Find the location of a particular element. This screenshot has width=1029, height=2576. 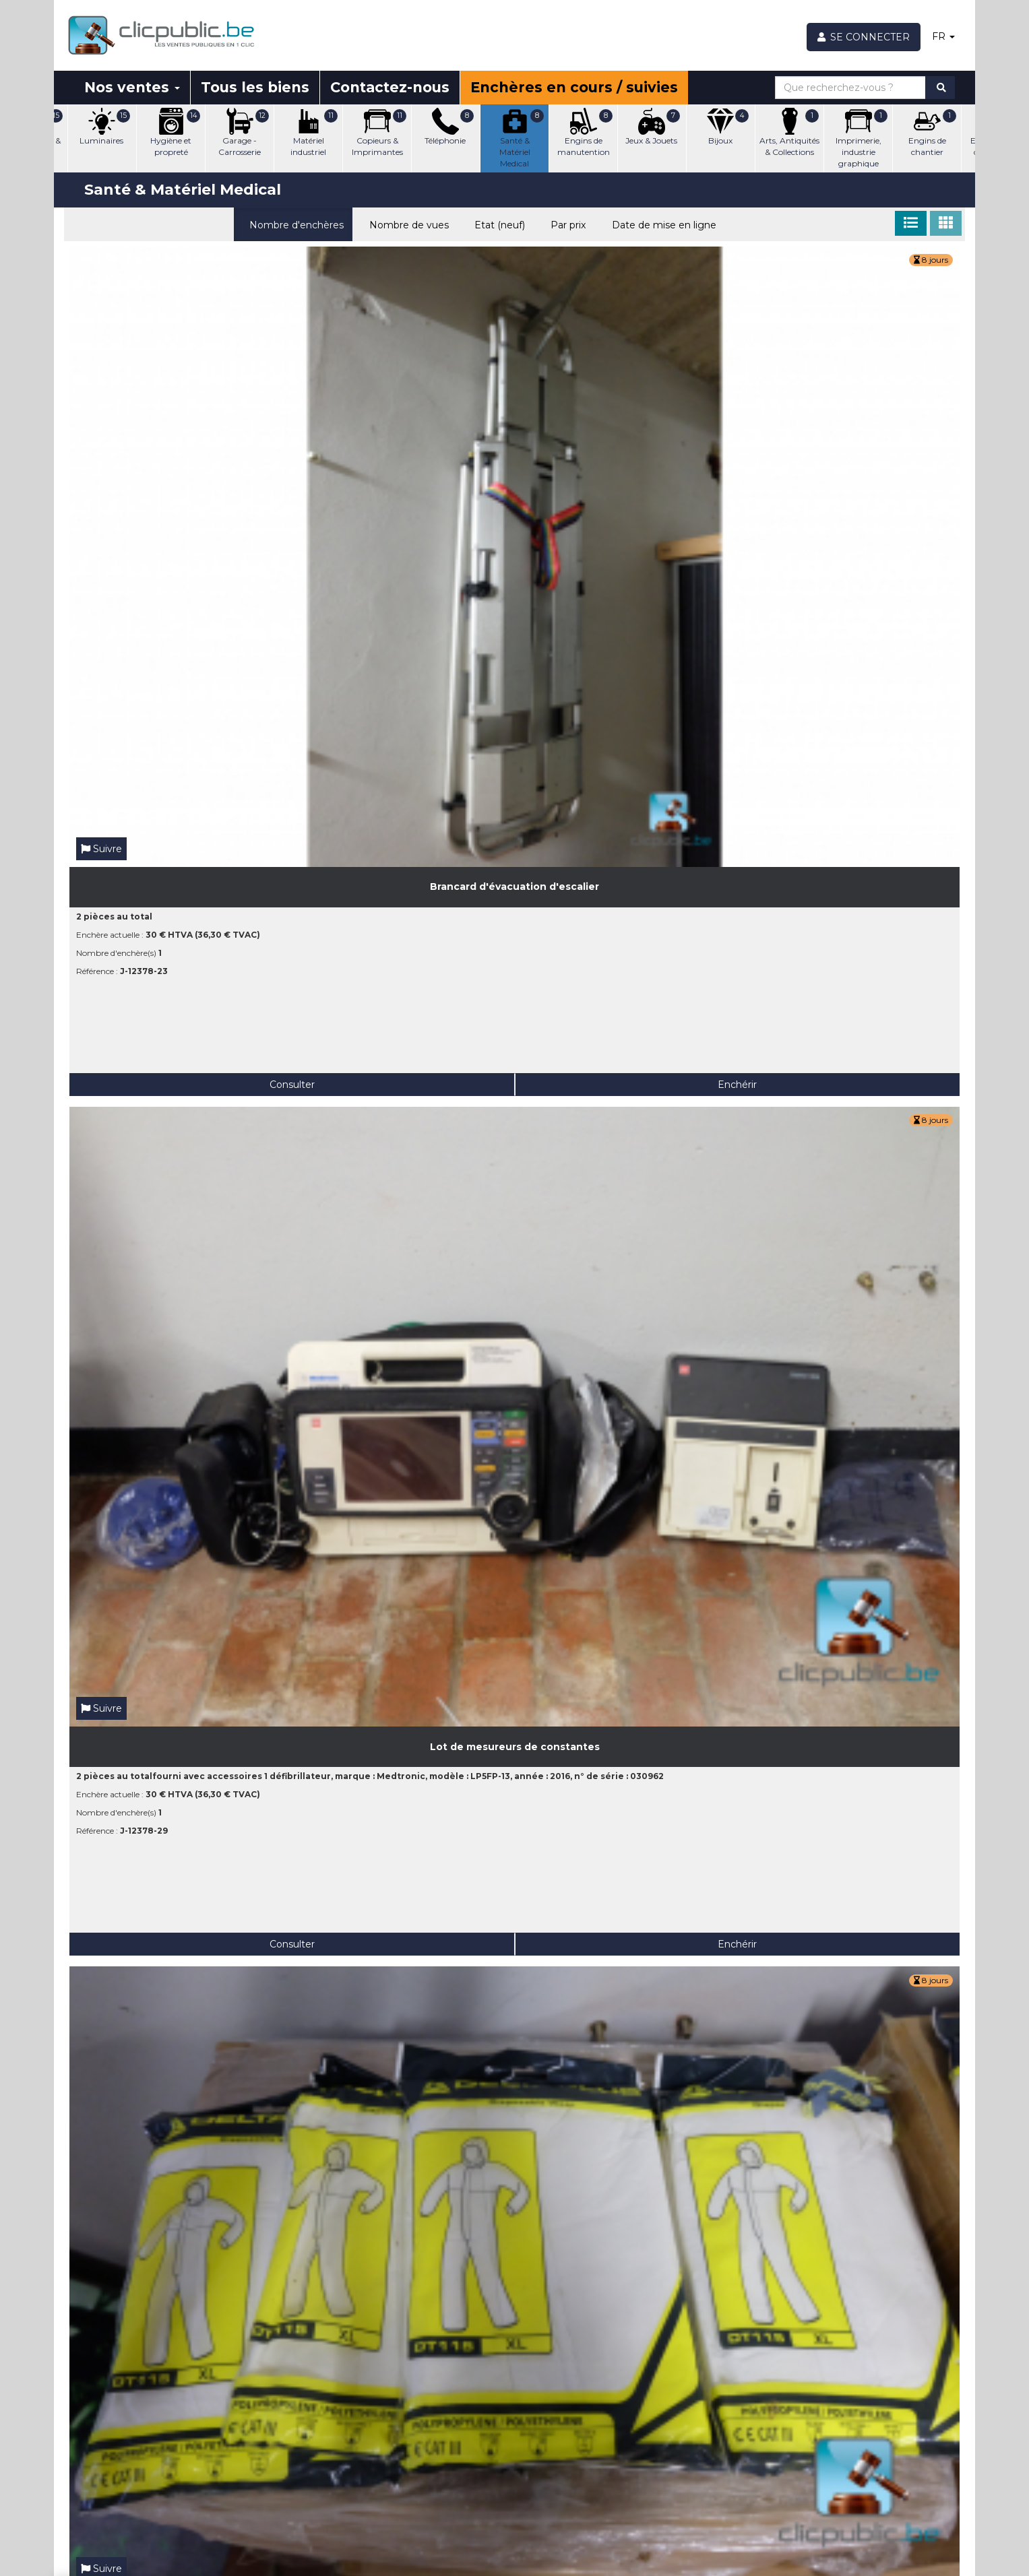

Contactez-nous is located at coordinates (389, 87).